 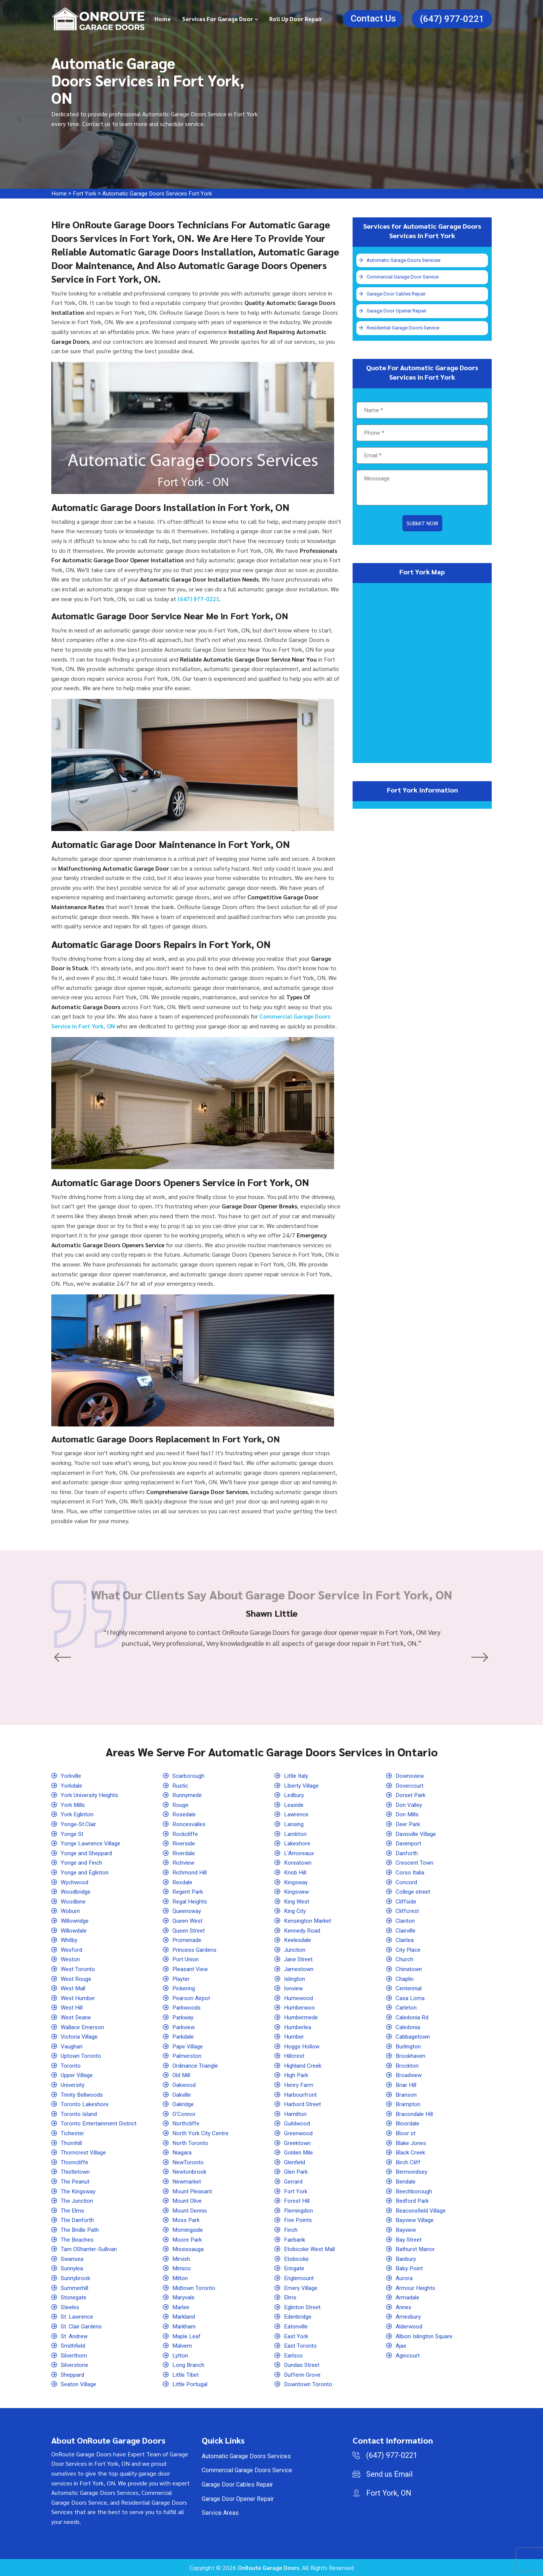 I want to click on Thistletown, so click(x=76, y=2171).